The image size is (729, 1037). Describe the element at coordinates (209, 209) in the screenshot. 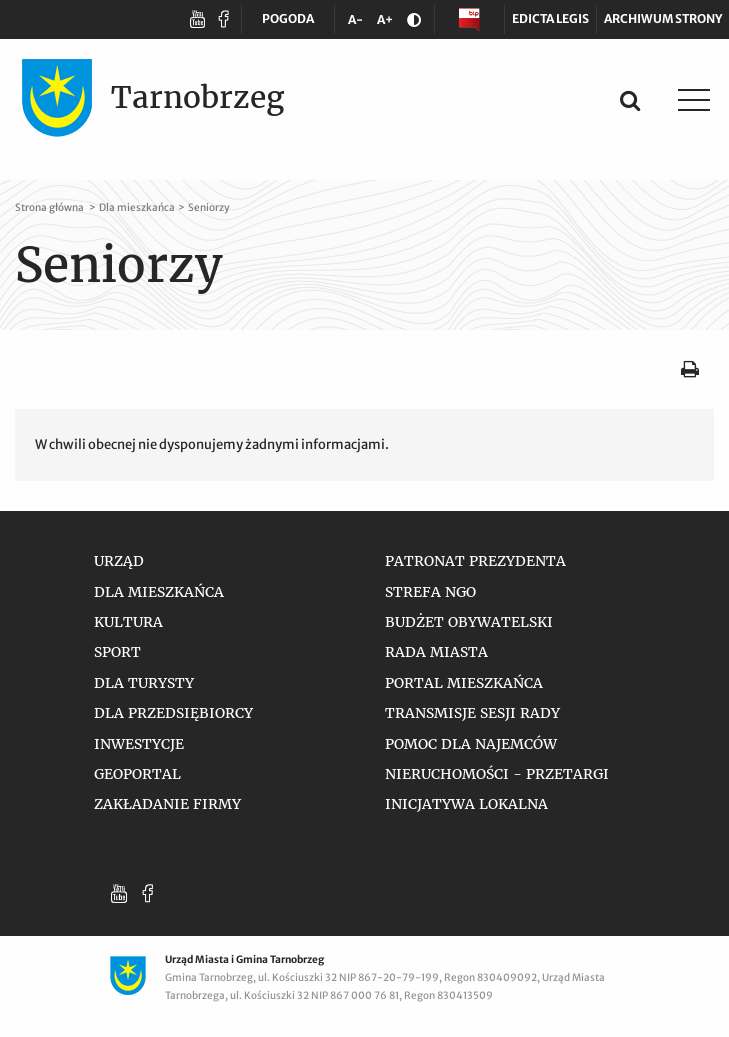

I see `Seniorzy` at that location.